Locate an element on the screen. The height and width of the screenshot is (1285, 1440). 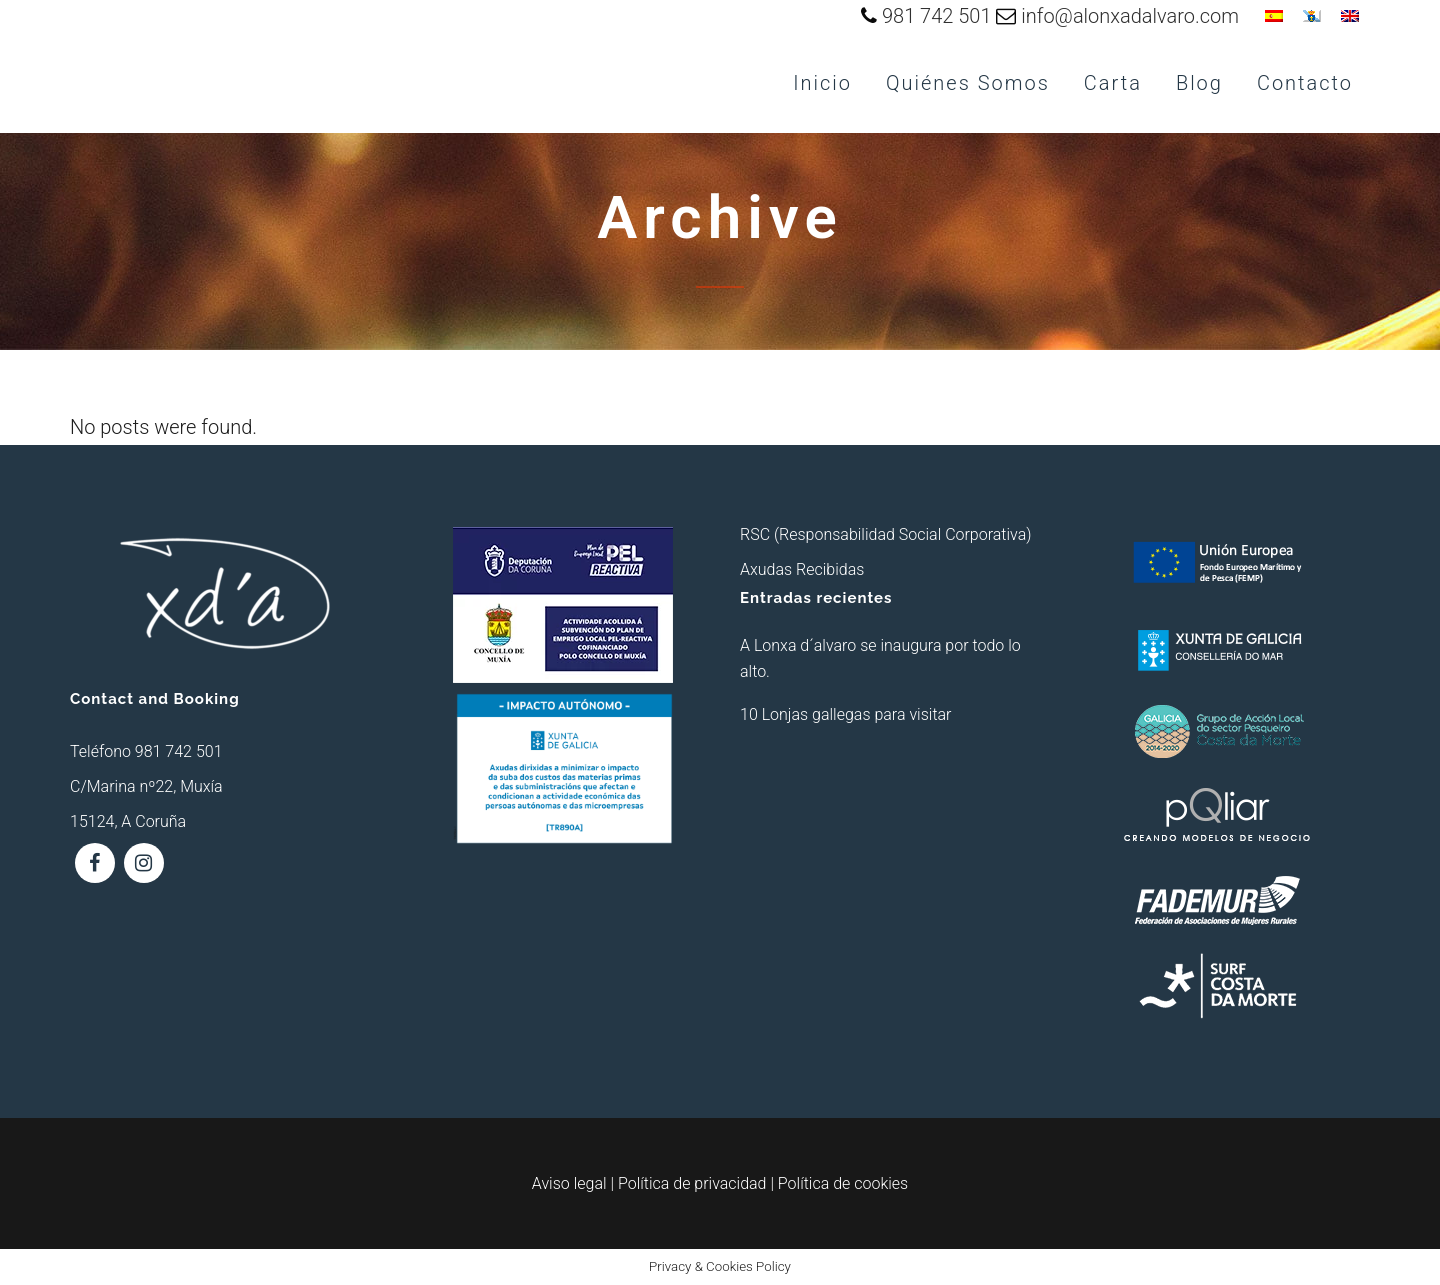
Política de privacidad is located at coordinates (692, 1183).